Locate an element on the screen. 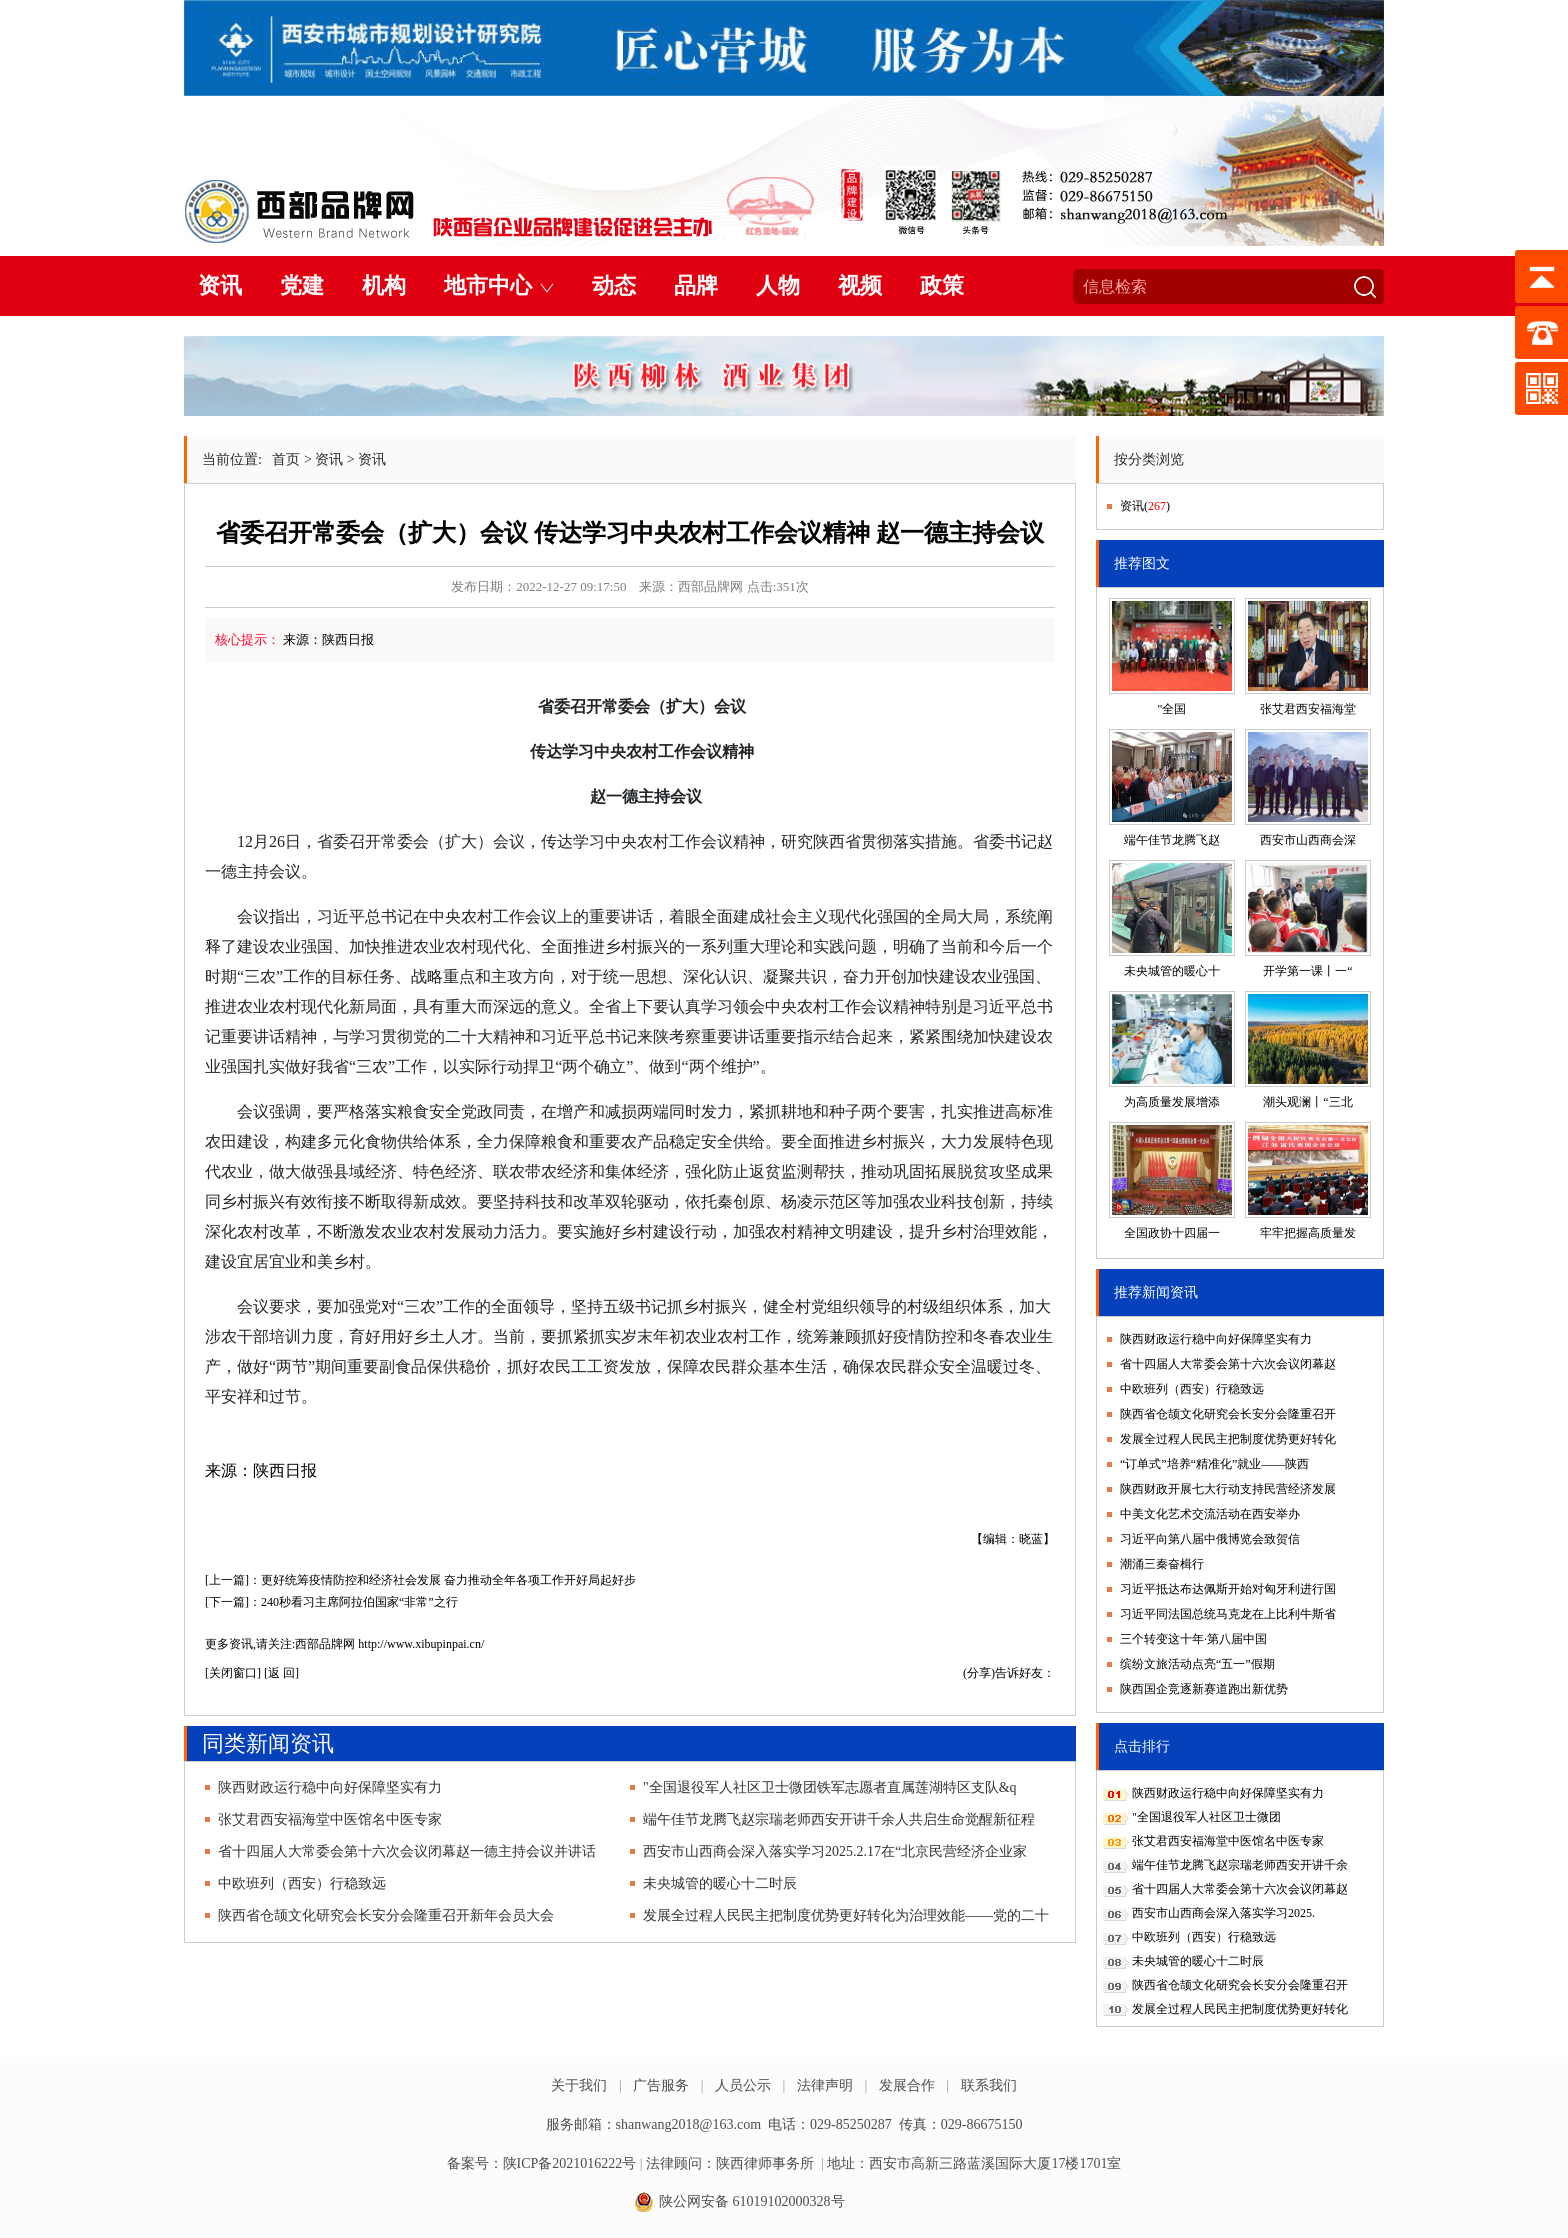 The height and width of the screenshot is (2238, 1568). 品牌 is located at coordinates (696, 285).